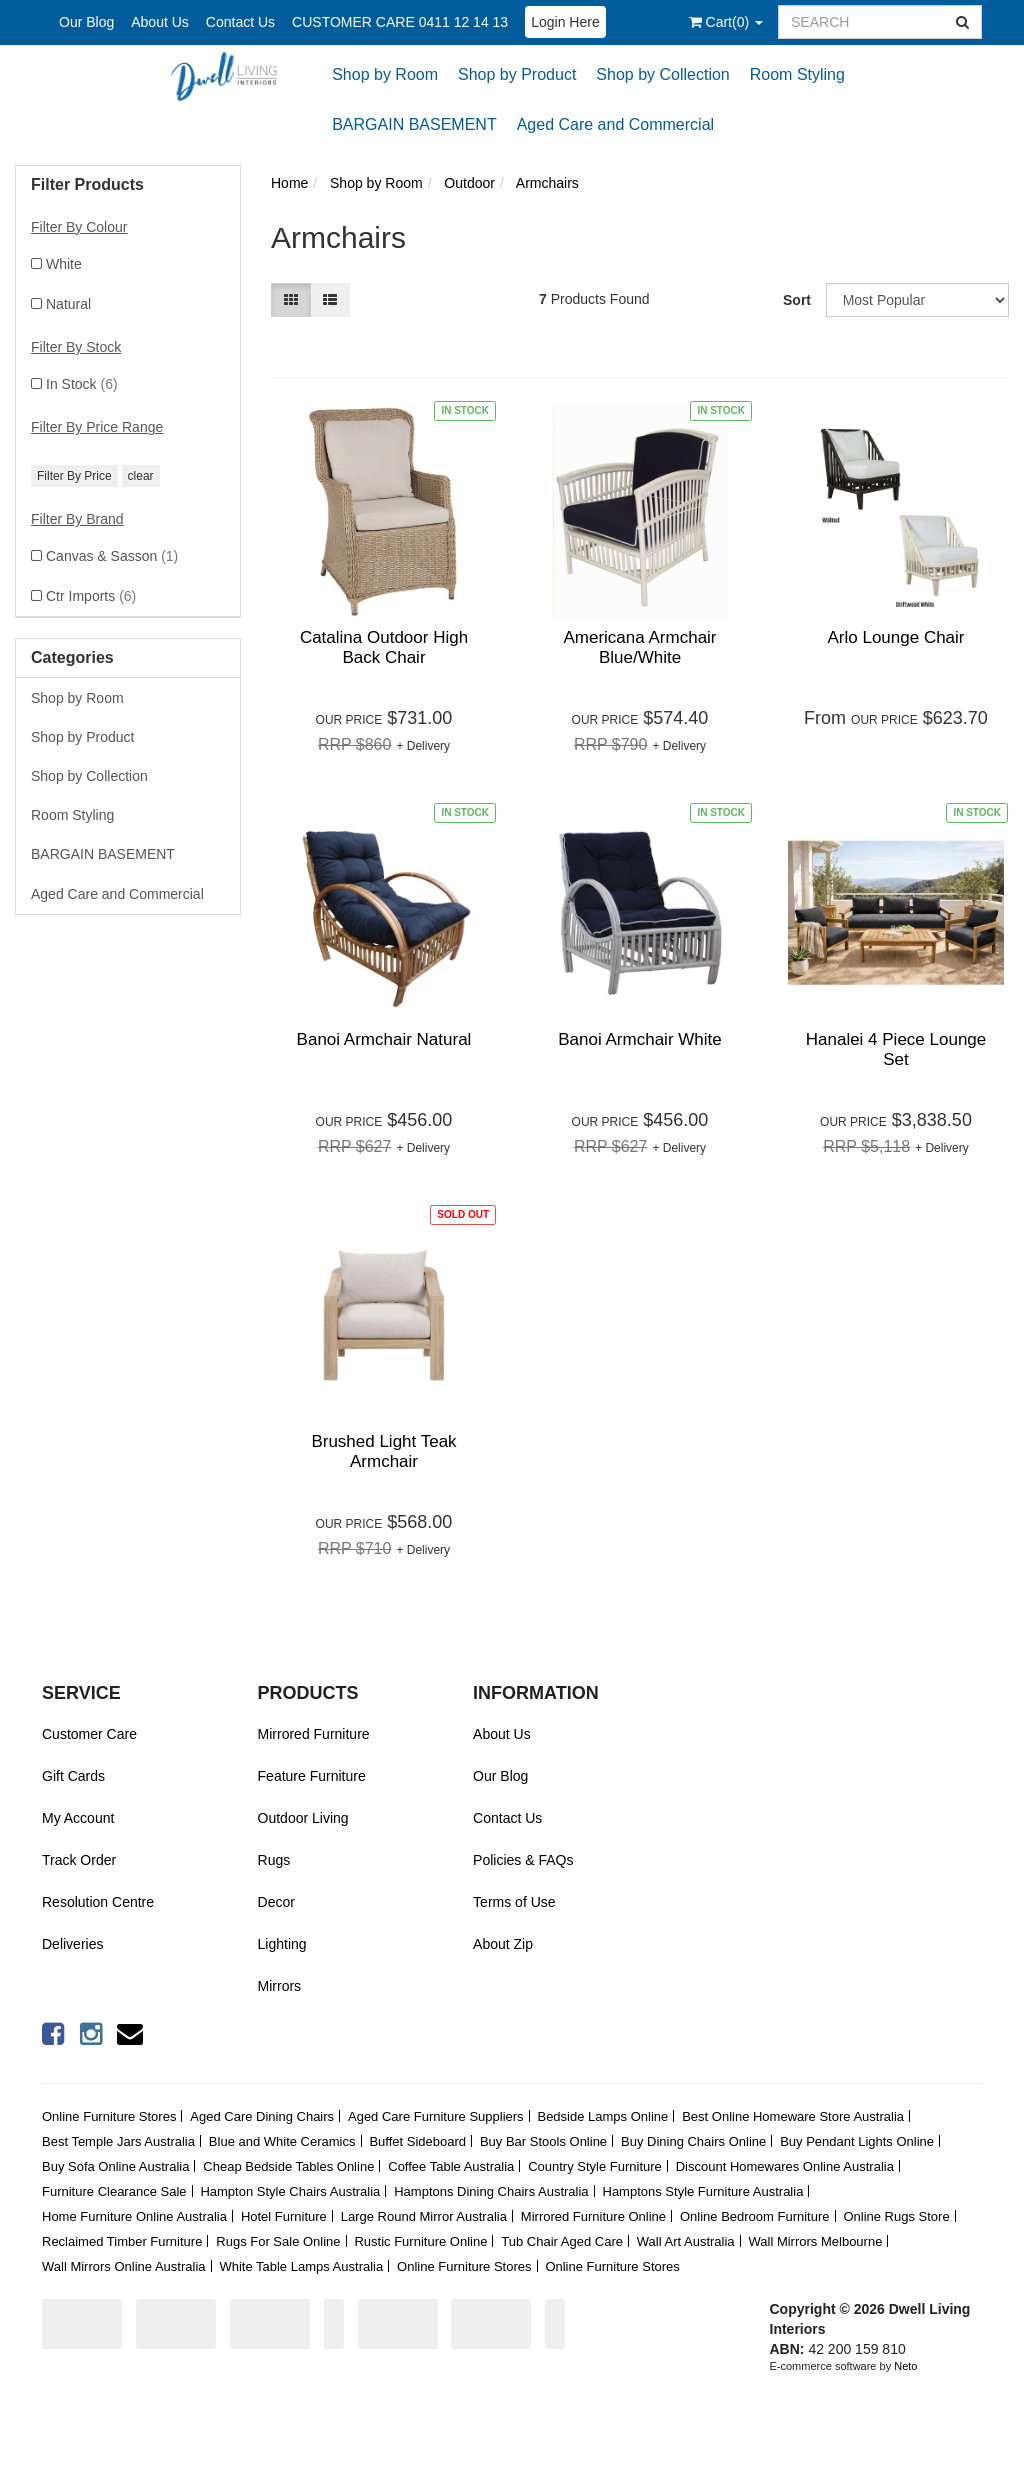  What do you see at coordinates (686, 2241) in the screenshot?
I see `Wall Art Australia` at bounding box center [686, 2241].